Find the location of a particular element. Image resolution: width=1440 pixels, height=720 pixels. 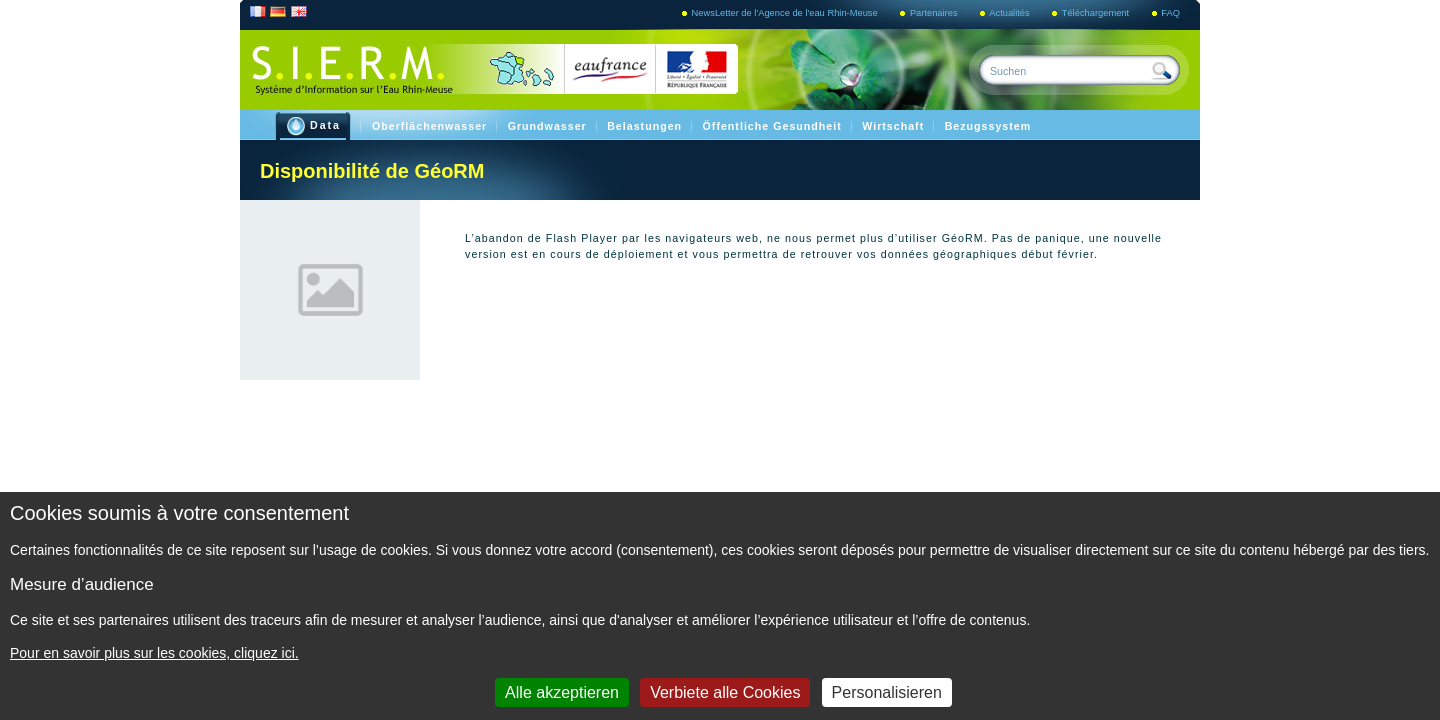

Pour en savoir plus sur les cookies, cliquez ici. is located at coordinates (154, 653).